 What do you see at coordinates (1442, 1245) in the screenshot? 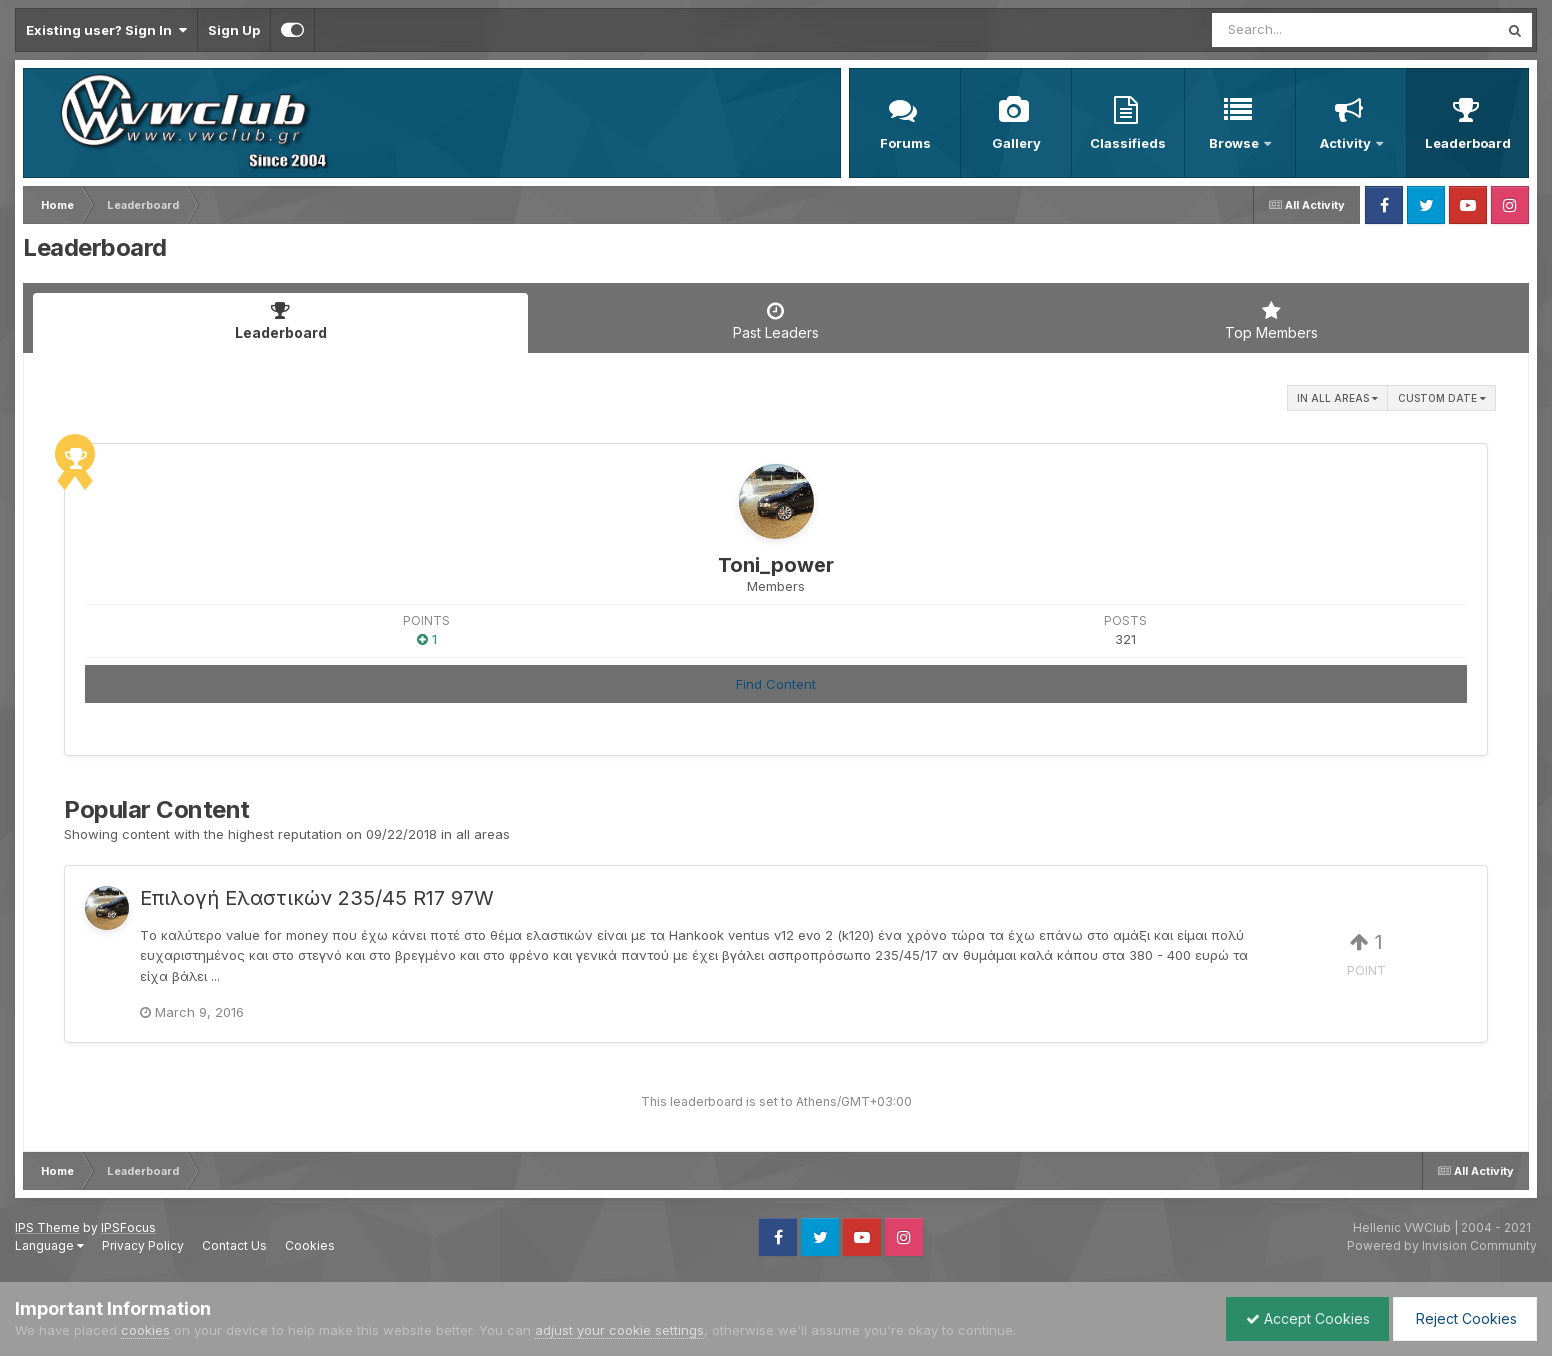
I see `Powered by Invision Community` at bounding box center [1442, 1245].